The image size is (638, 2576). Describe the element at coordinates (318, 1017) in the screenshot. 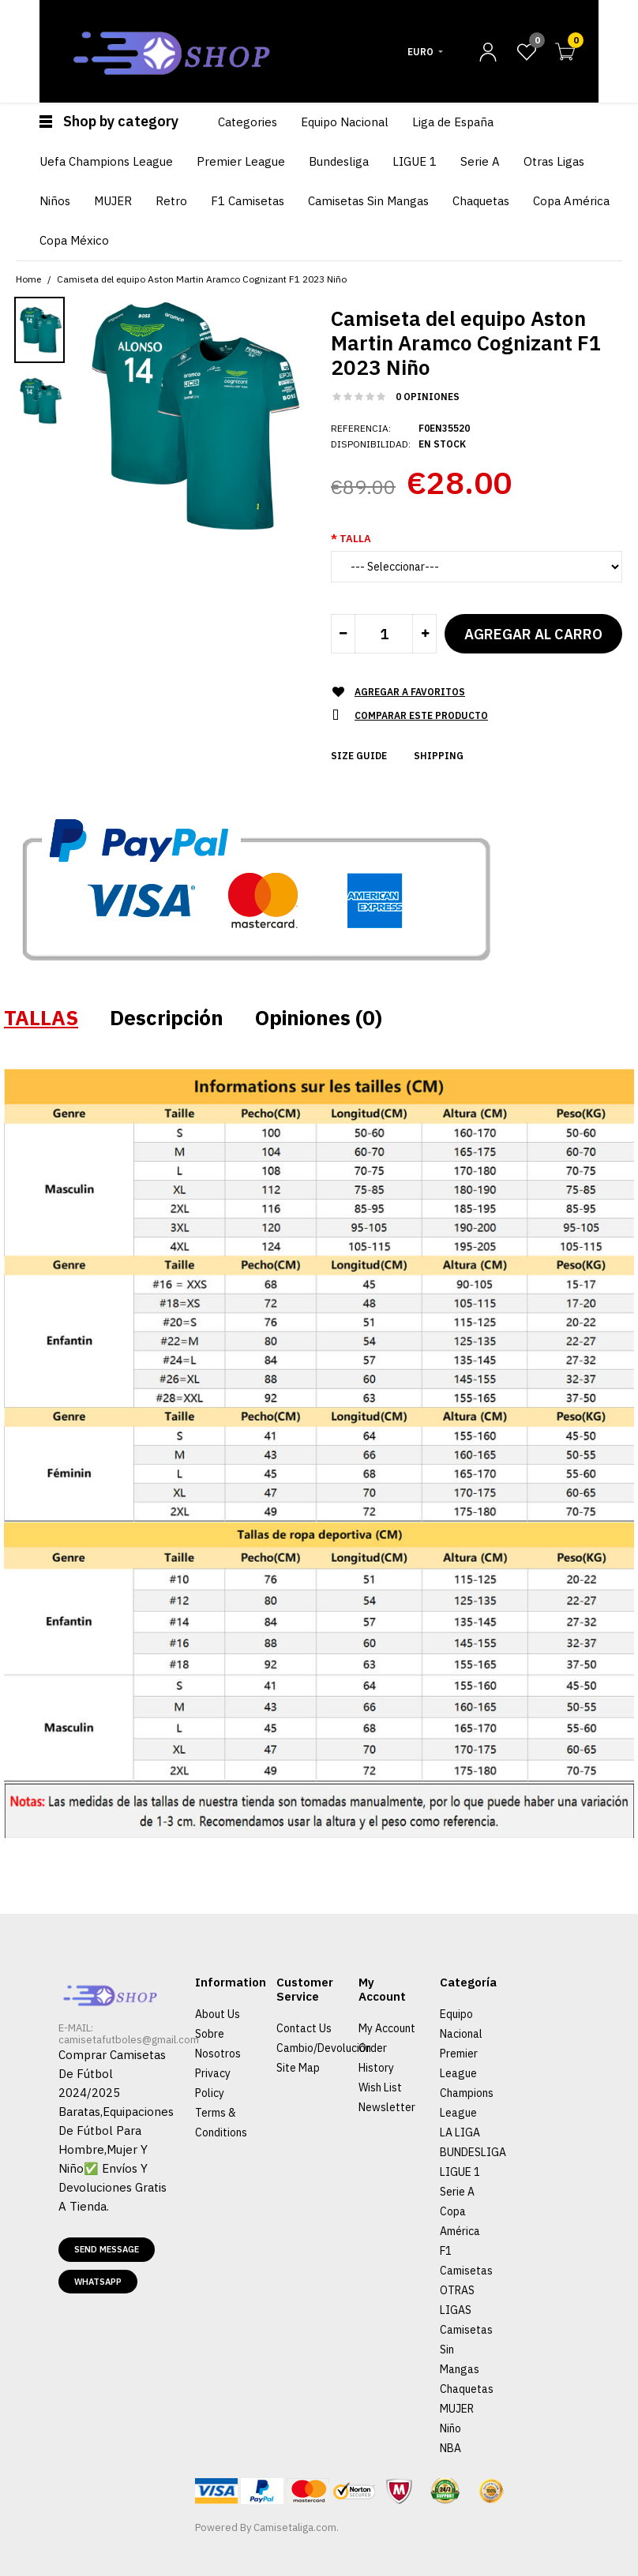

I see `Opiniones (0)` at that location.